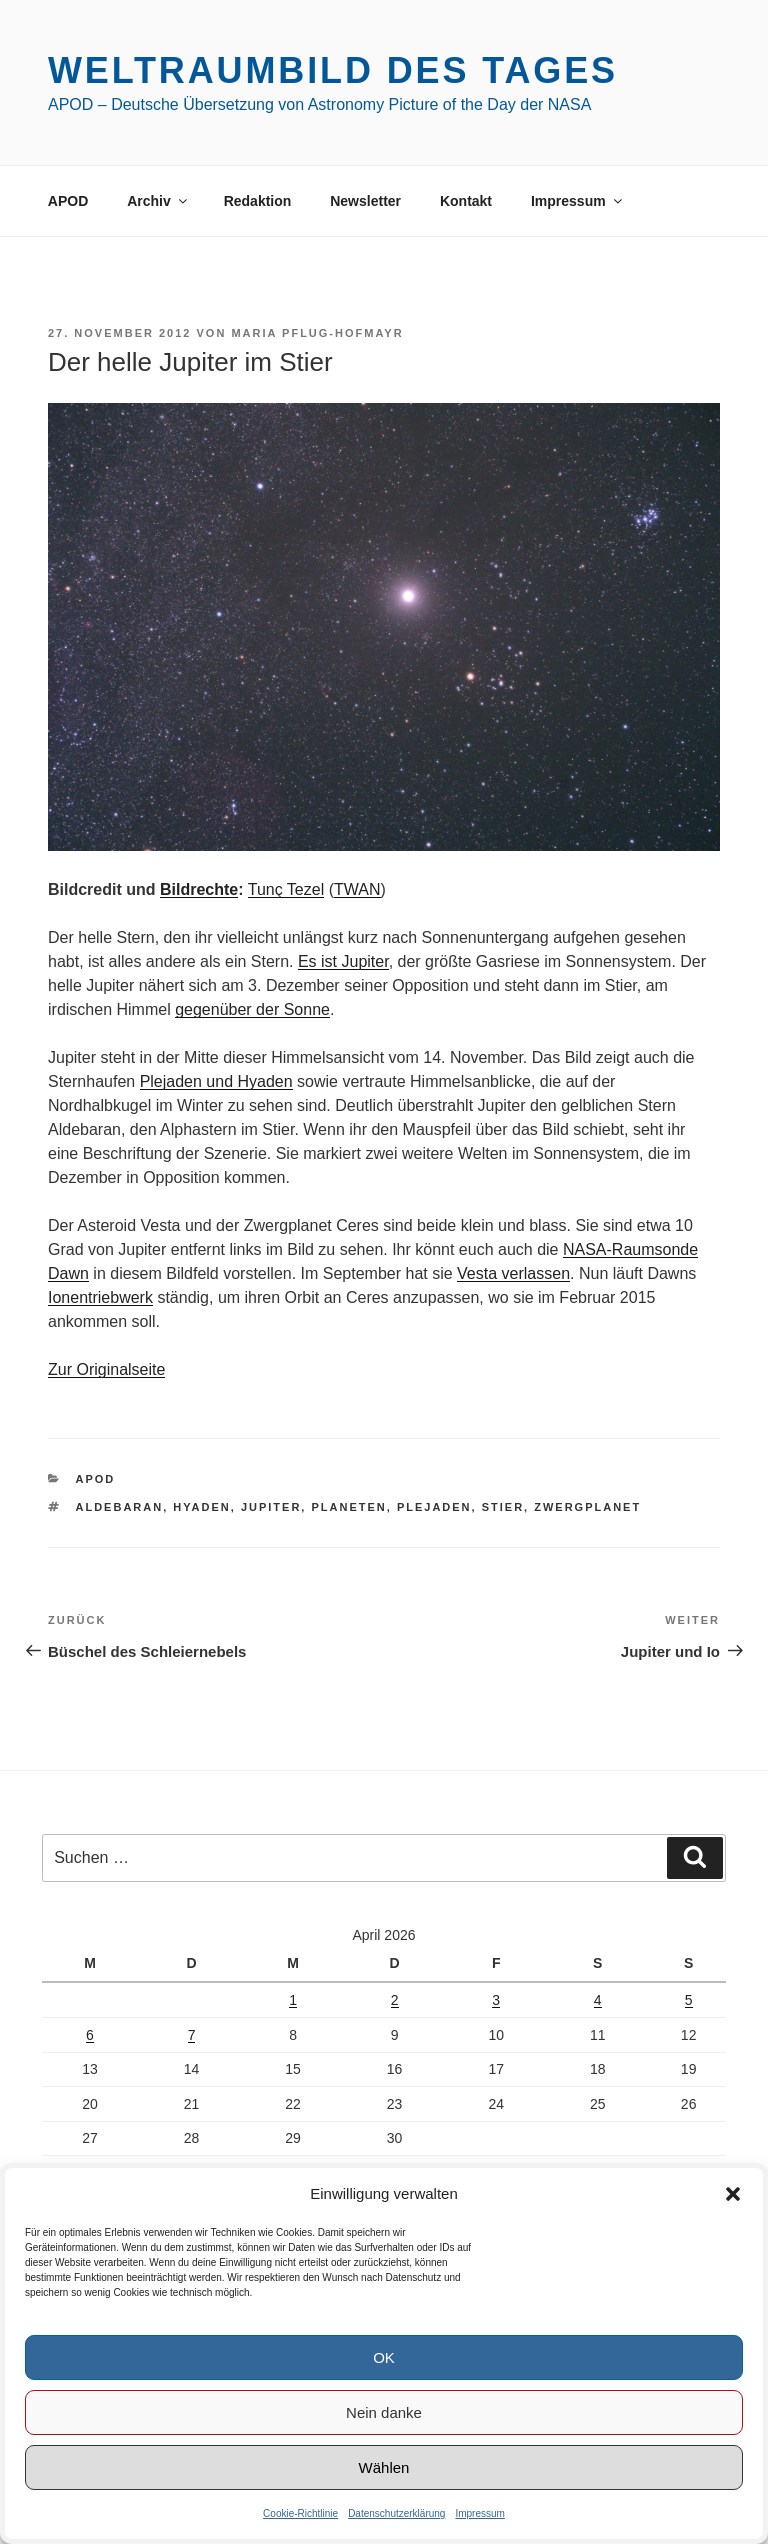 This screenshot has width=768, height=2544. What do you see at coordinates (120, 1507) in the screenshot?
I see `Aldebaran` at bounding box center [120, 1507].